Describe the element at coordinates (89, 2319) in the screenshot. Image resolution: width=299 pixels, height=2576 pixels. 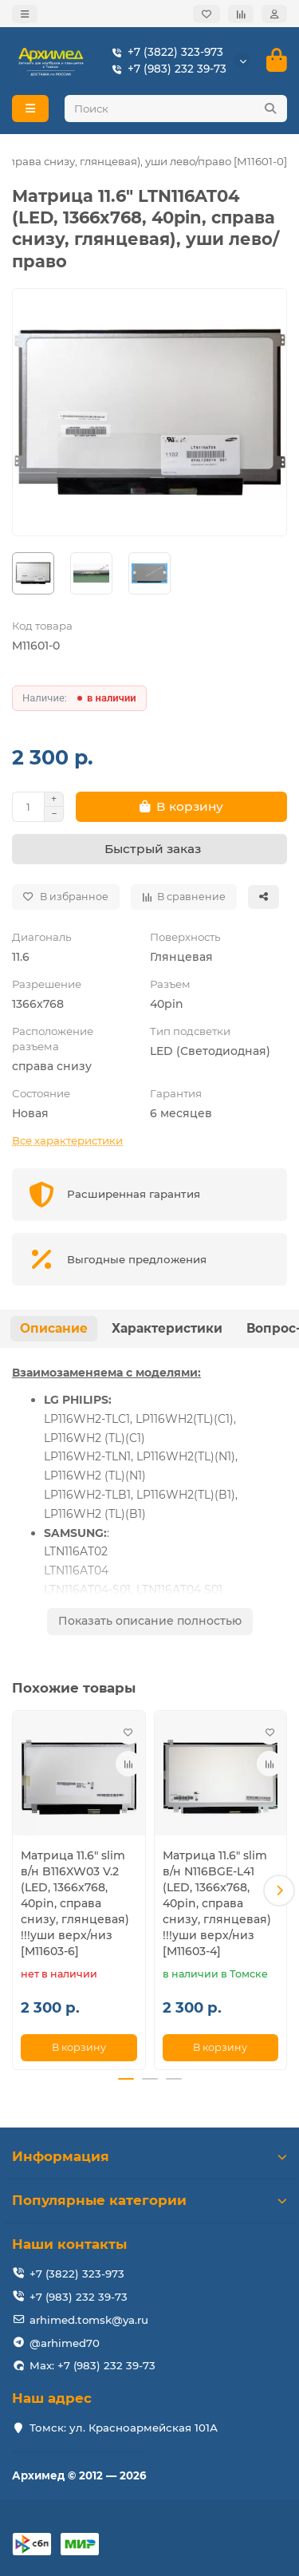
I see `arhimed.tomsk@ya.ru` at that location.